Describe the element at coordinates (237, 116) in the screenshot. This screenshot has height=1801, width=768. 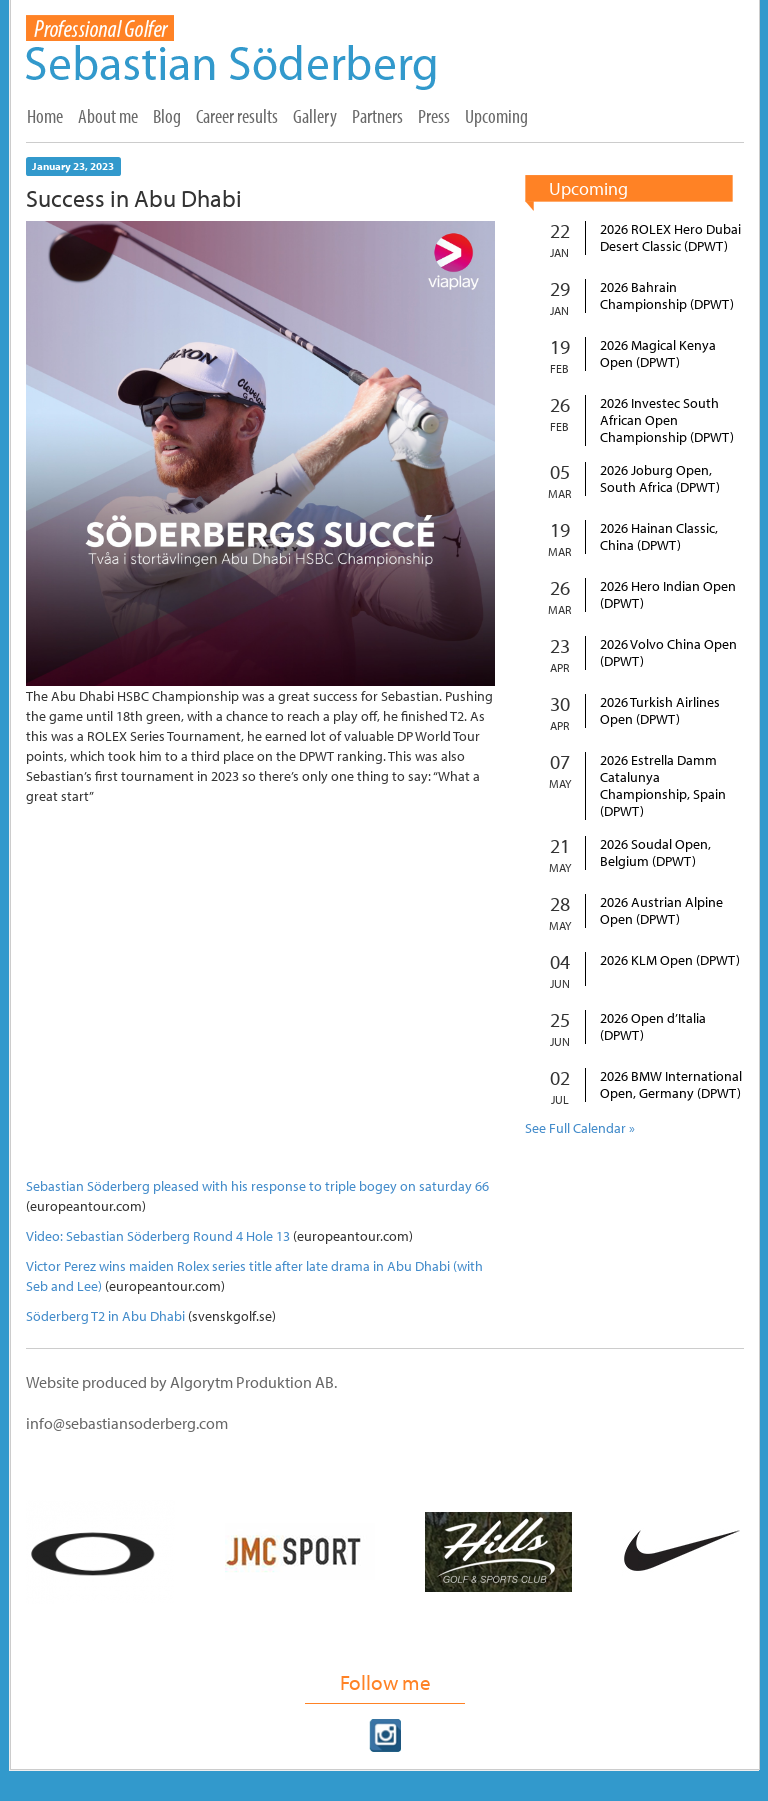
I see `Career results` at that location.